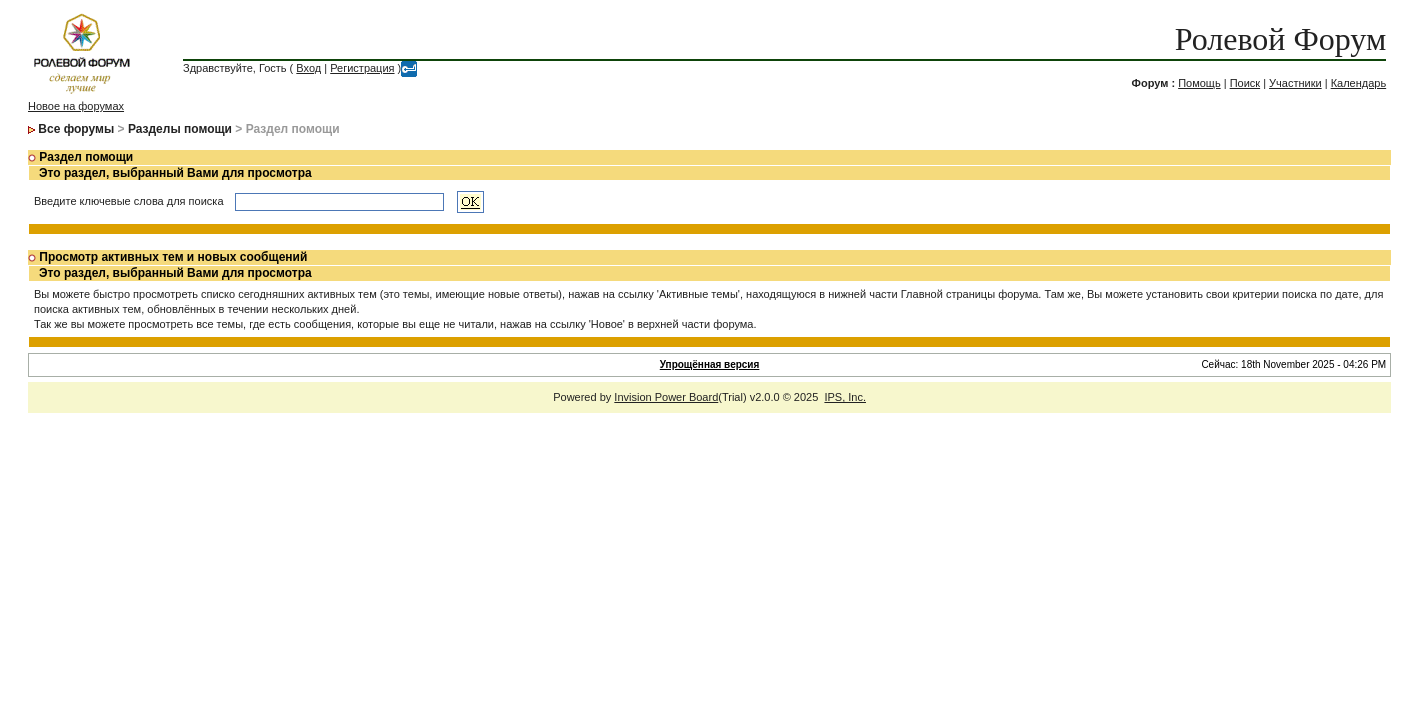 The height and width of the screenshot is (720, 1407). I want to click on Invision Power Board, so click(666, 397).